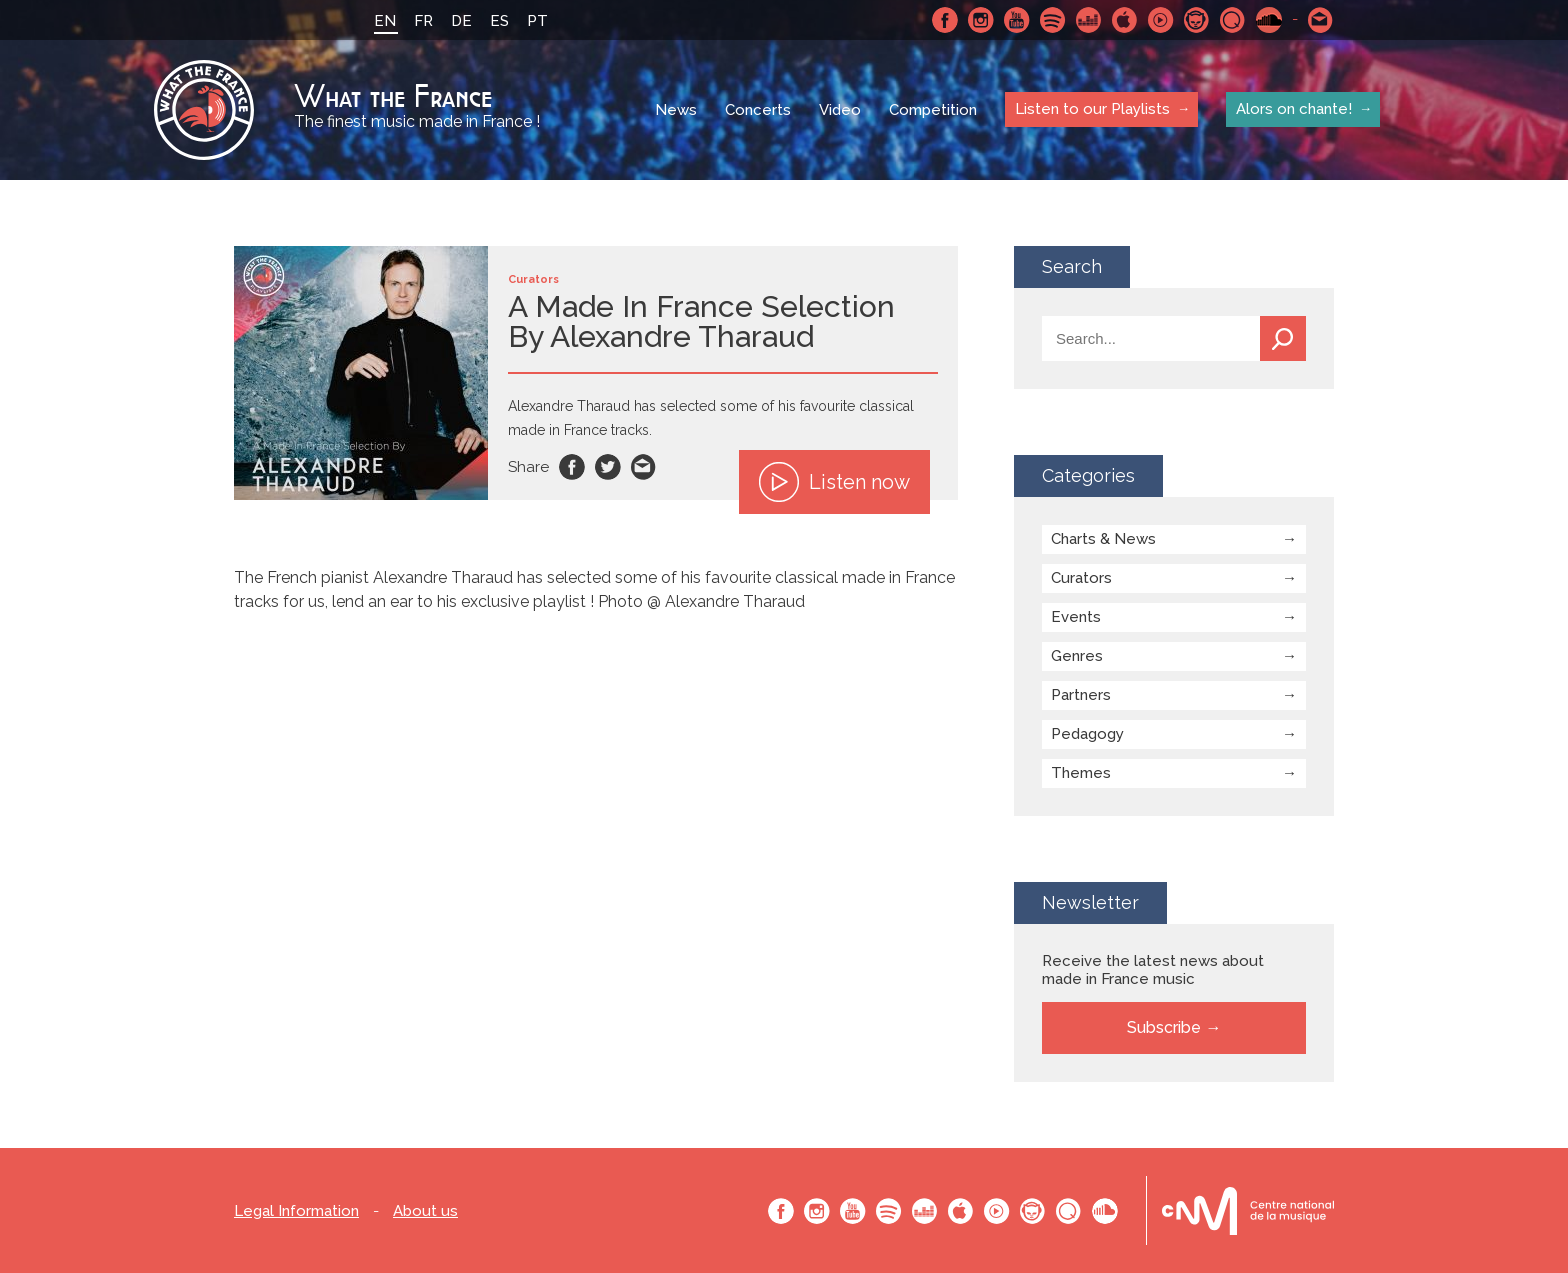 This screenshot has height=1273, width=1568. Describe the element at coordinates (296, 1211) in the screenshot. I see `Legal Information` at that location.